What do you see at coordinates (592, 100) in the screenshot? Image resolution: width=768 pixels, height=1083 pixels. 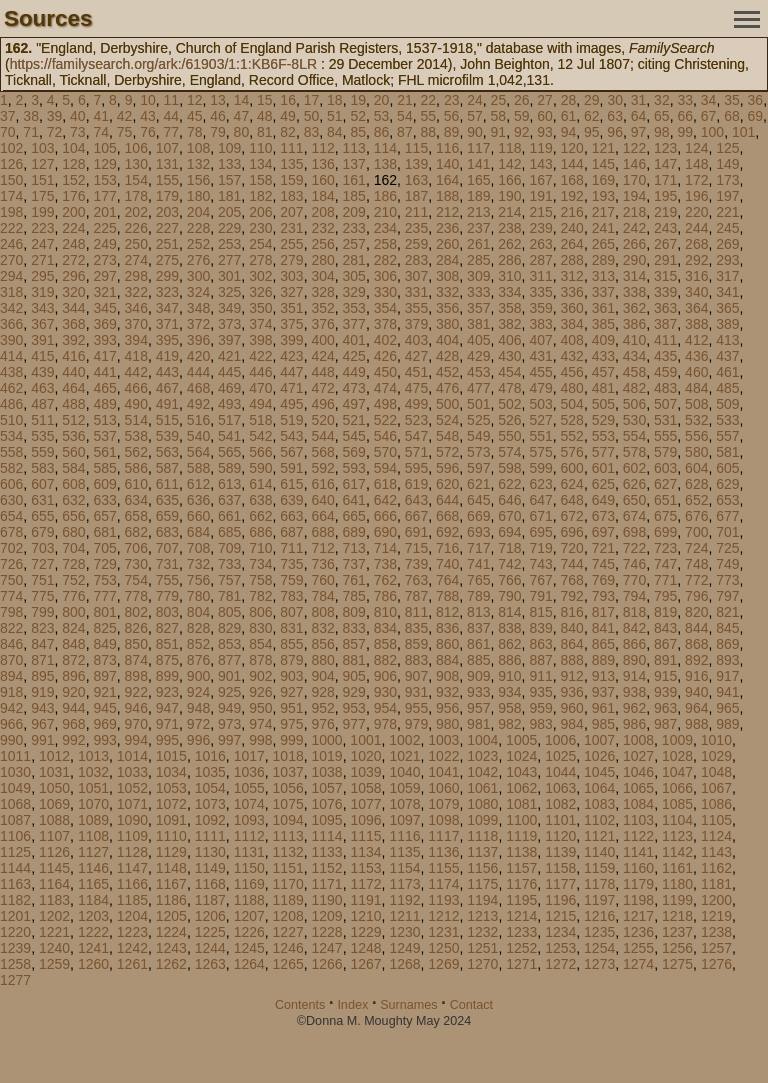 I see `29` at bounding box center [592, 100].